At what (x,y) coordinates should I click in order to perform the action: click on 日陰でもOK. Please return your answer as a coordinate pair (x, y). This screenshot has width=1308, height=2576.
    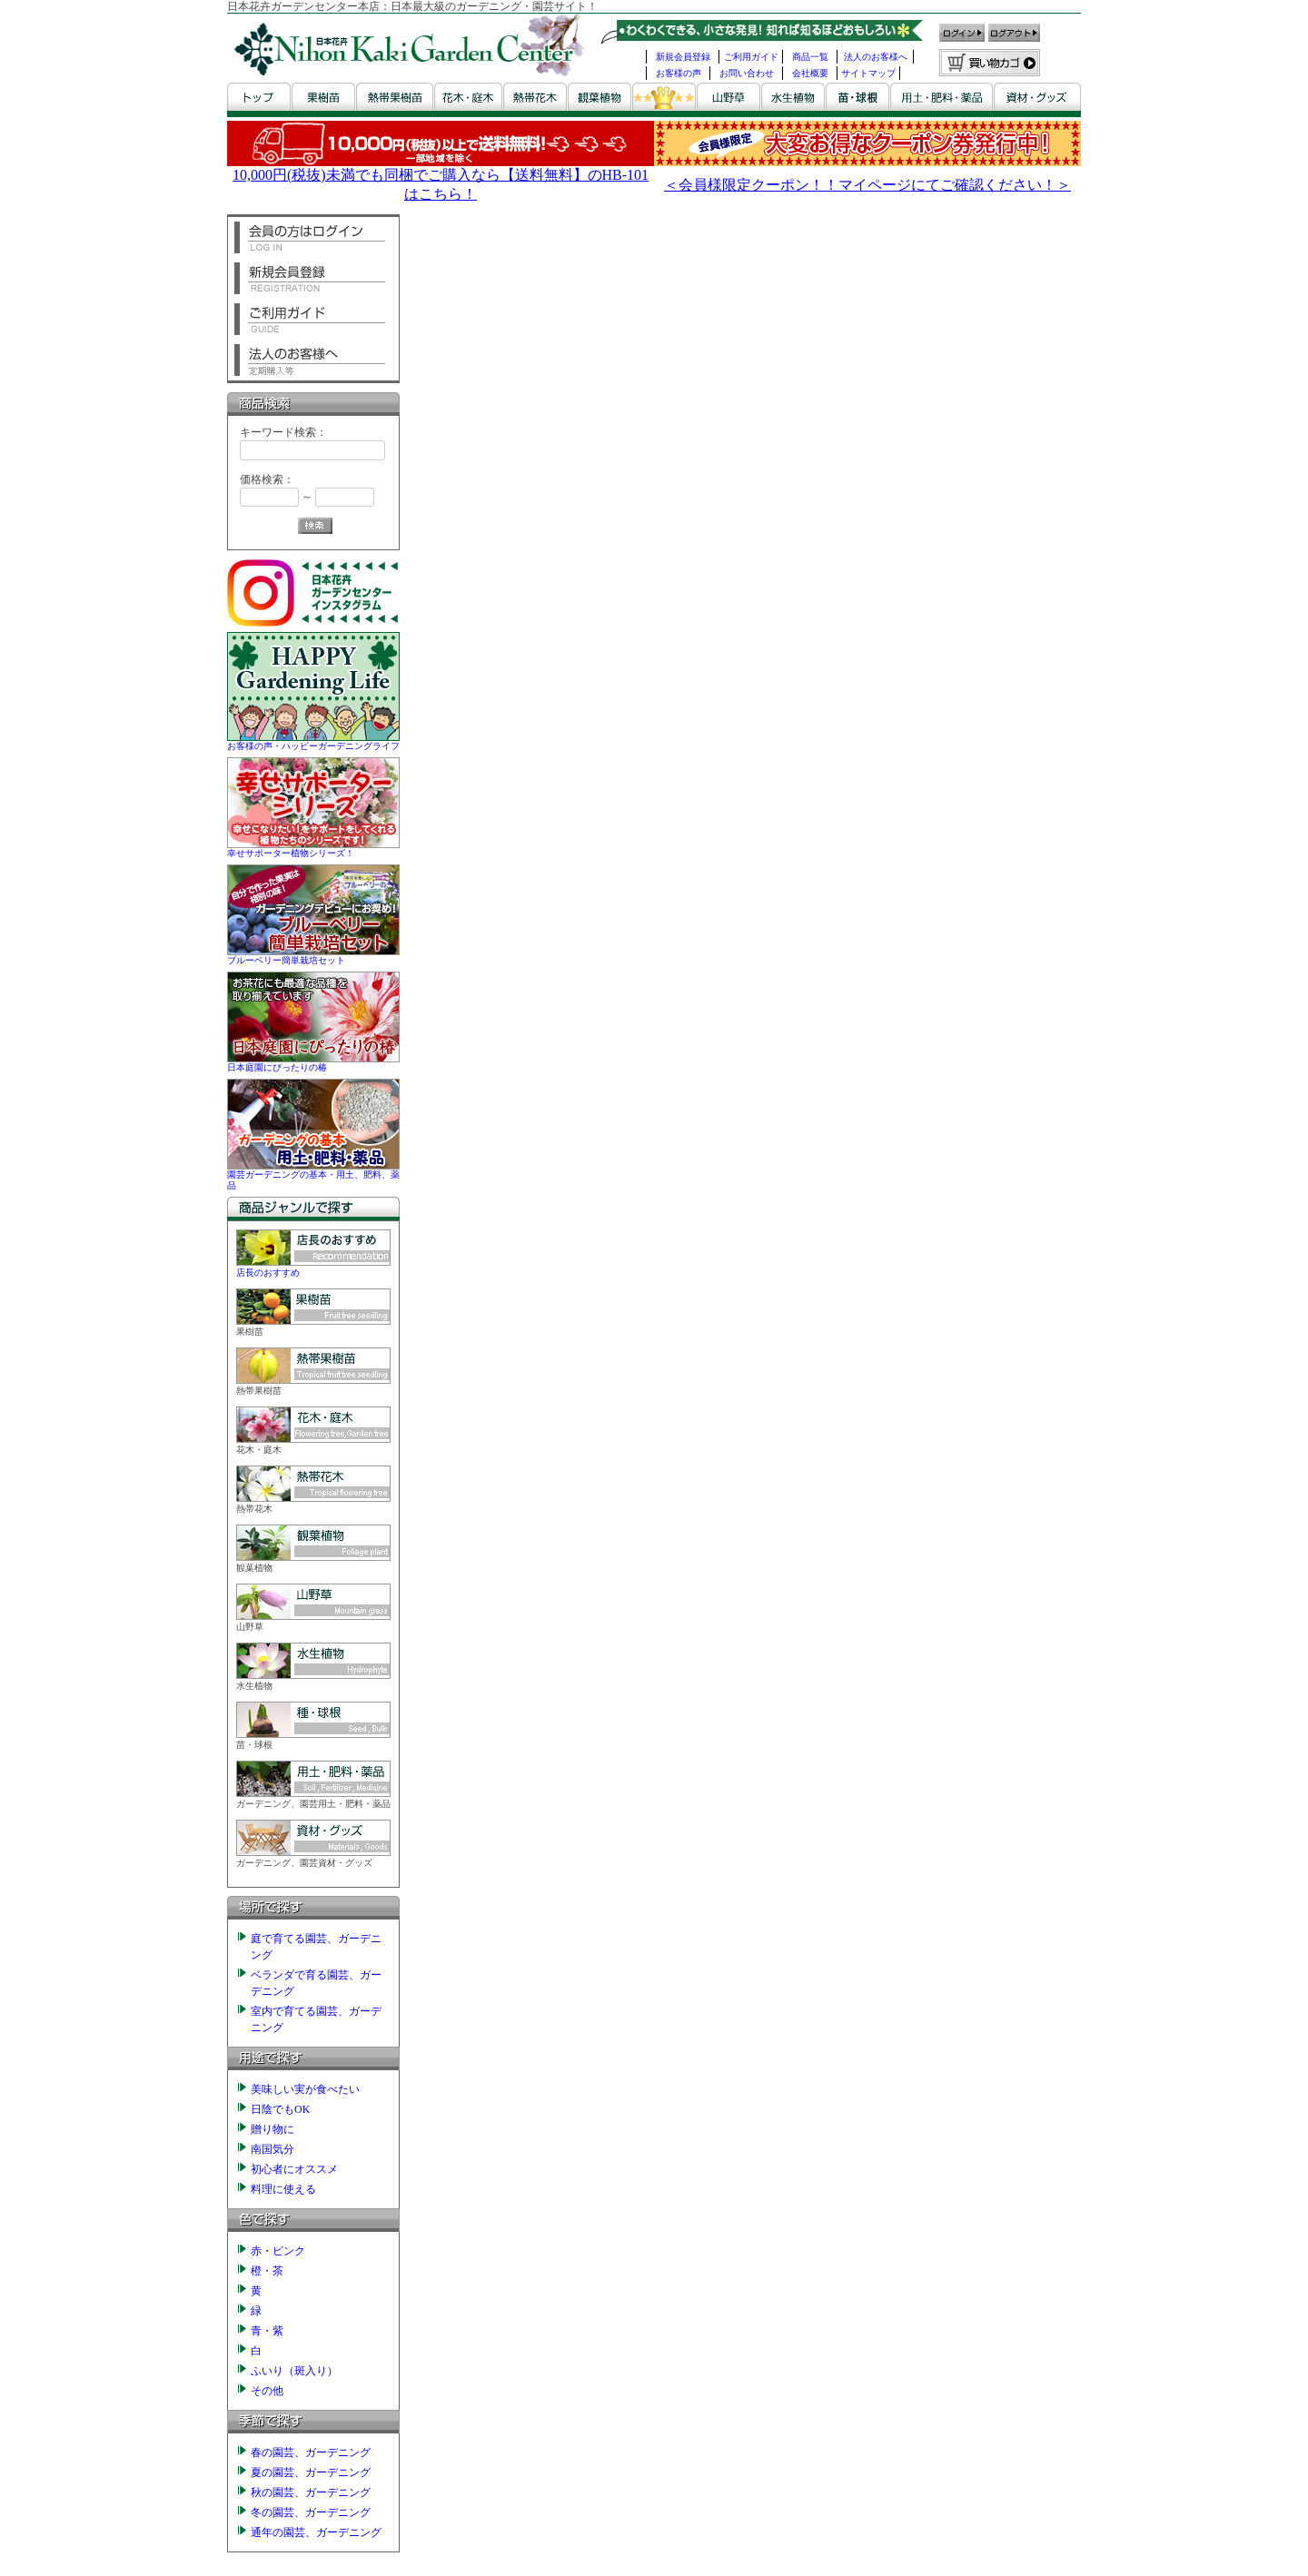
    Looking at the image, I should click on (280, 2109).